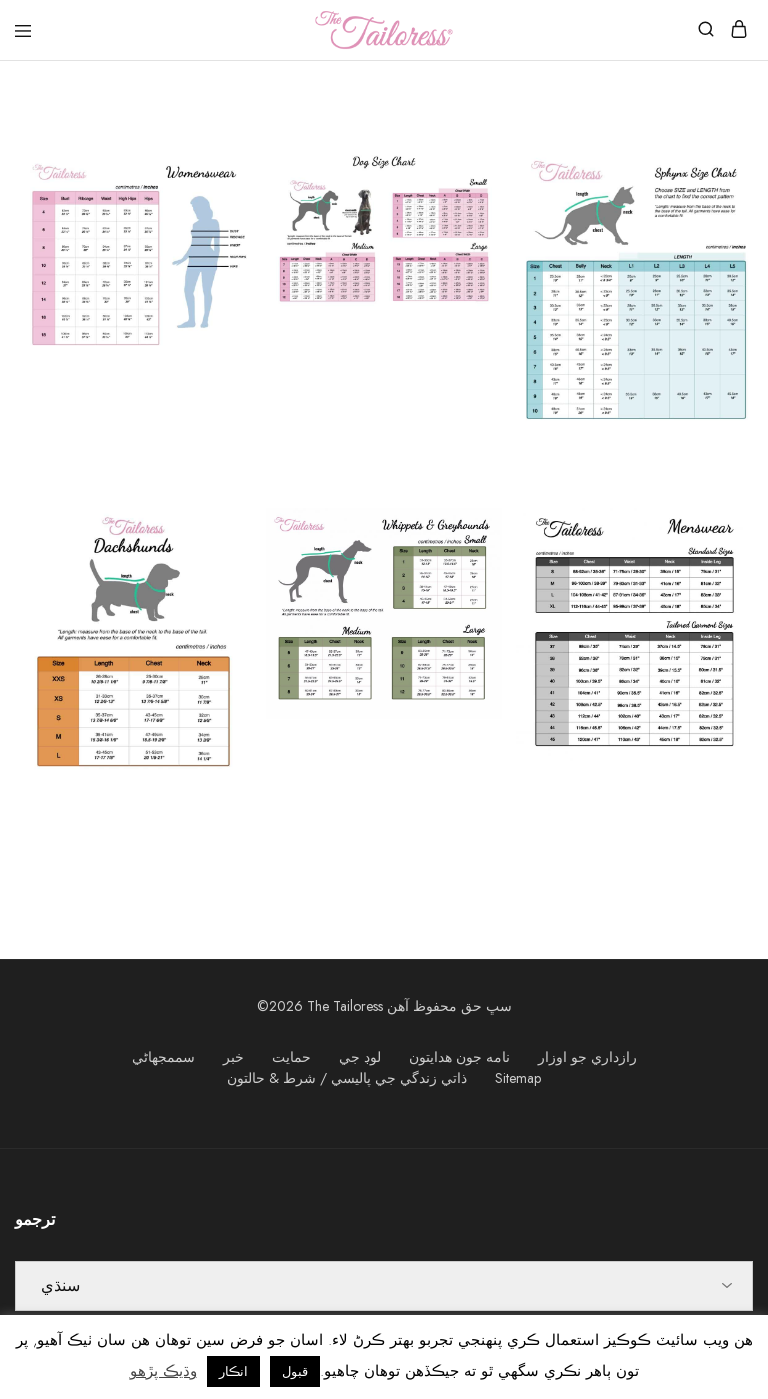  What do you see at coordinates (163, 1057) in the screenshot?
I see `سممجھاڻي` at bounding box center [163, 1057].